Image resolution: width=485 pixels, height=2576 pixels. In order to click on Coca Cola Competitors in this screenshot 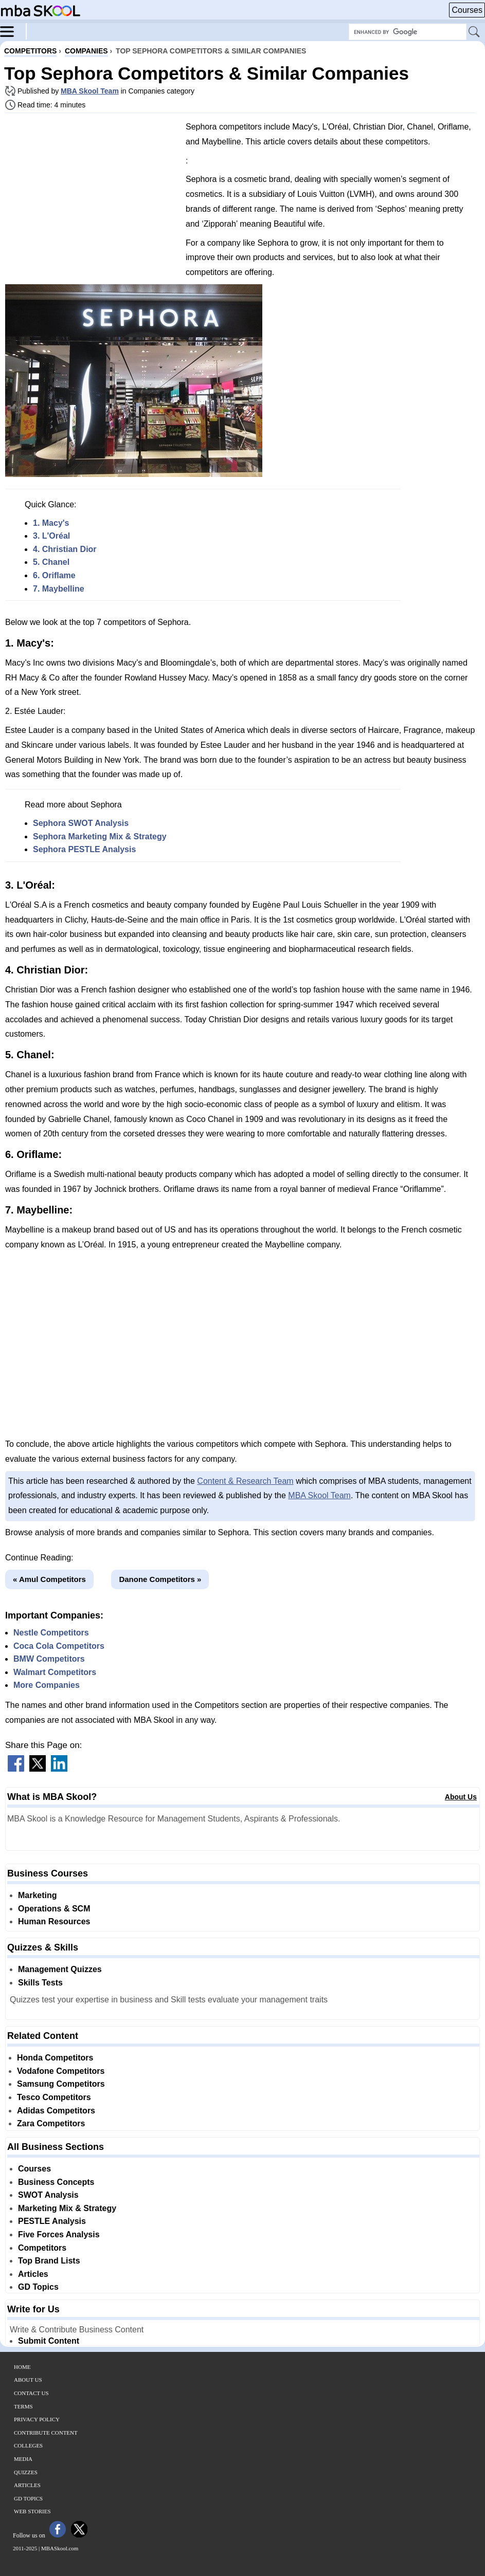, I will do `click(58, 1646)`.